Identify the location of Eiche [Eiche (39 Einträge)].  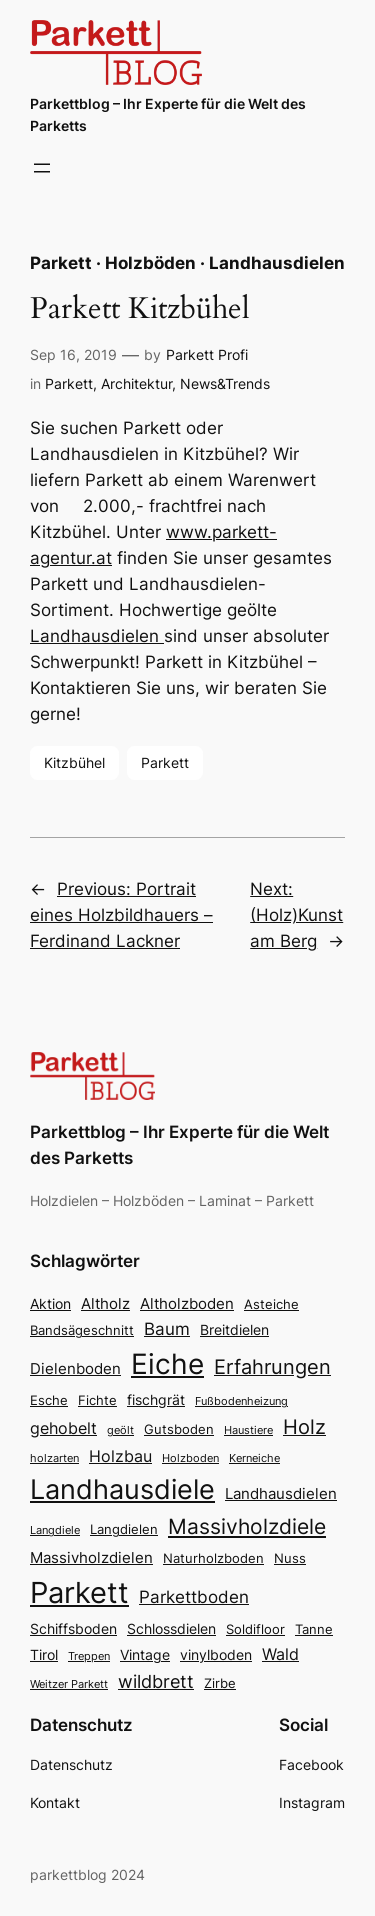
(167, 1364).